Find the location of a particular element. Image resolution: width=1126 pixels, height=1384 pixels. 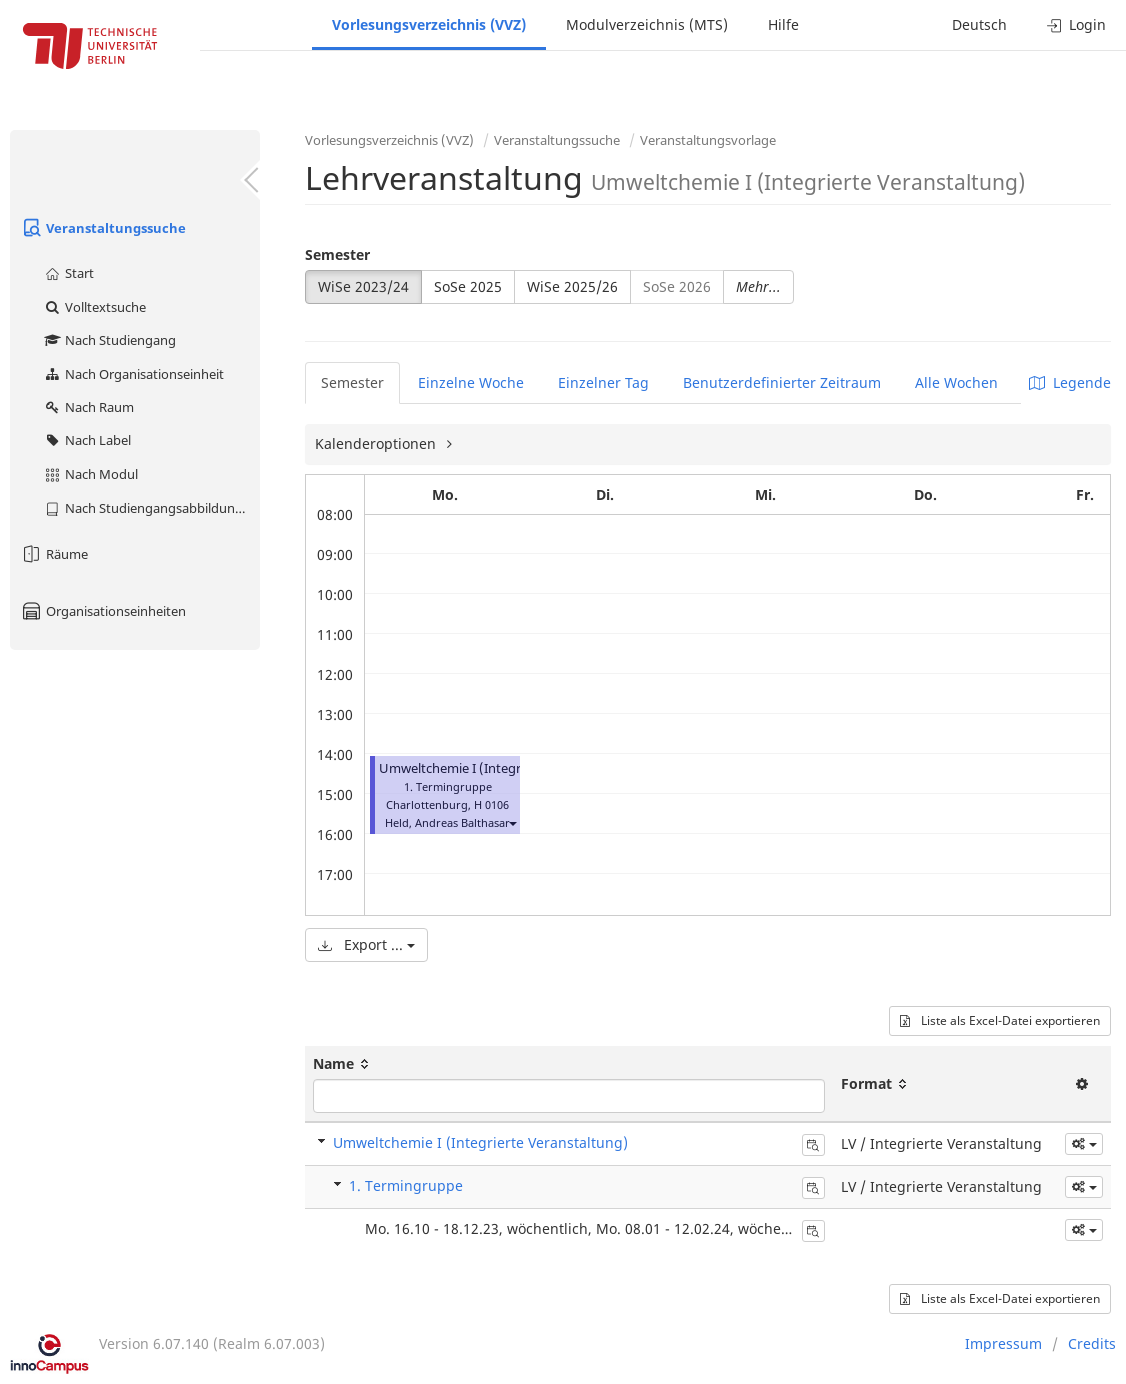

Nach Studiengang is located at coordinates (109, 340).